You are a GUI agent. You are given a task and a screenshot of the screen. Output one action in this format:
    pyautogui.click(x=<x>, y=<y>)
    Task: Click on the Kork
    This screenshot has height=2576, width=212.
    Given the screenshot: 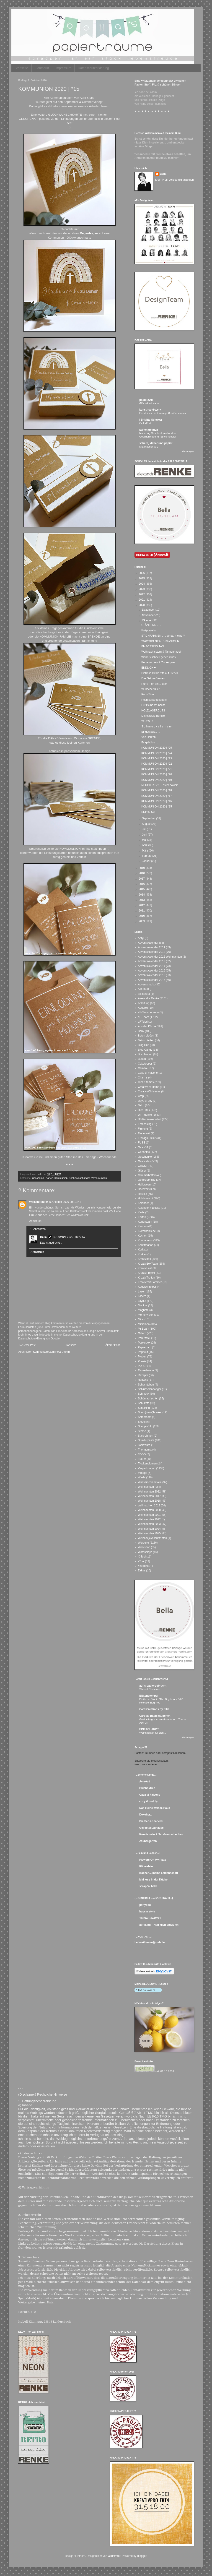 What is the action you would take?
    pyautogui.click(x=141, y=1249)
    